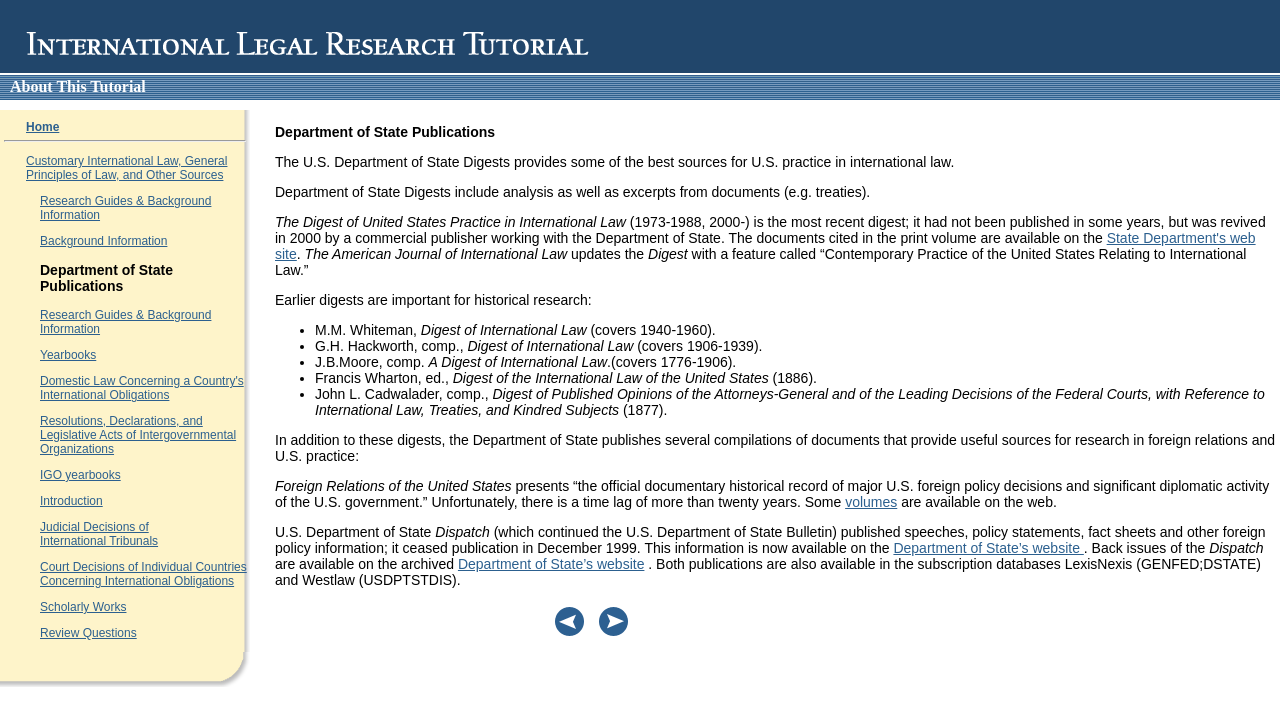 The width and height of the screenshot is (1280, 720). I want to click on volumes, so click(871, 502).